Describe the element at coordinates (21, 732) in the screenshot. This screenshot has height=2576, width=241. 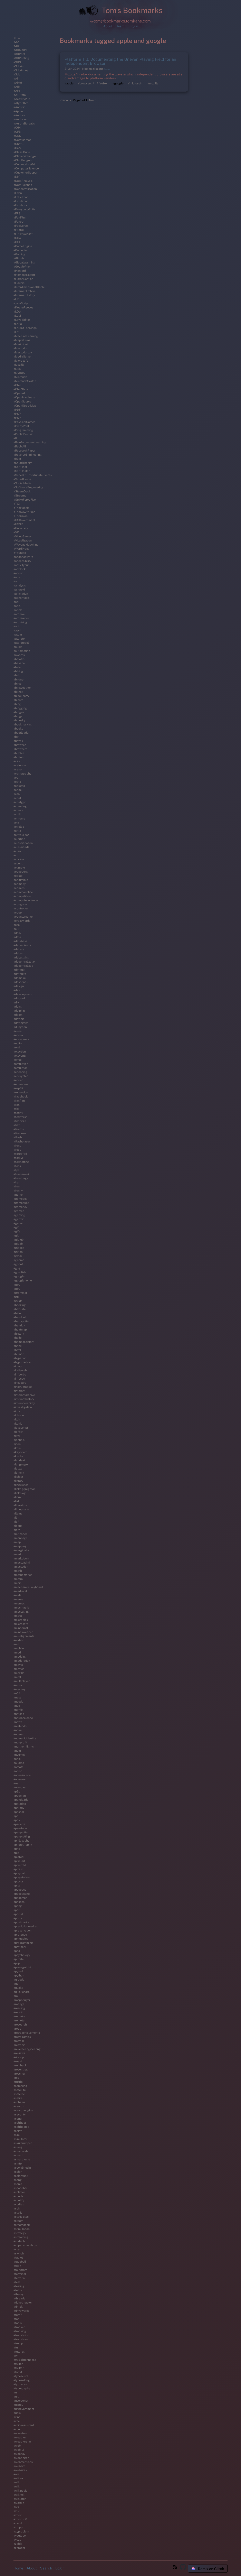
I see `#bootloader` at that location.